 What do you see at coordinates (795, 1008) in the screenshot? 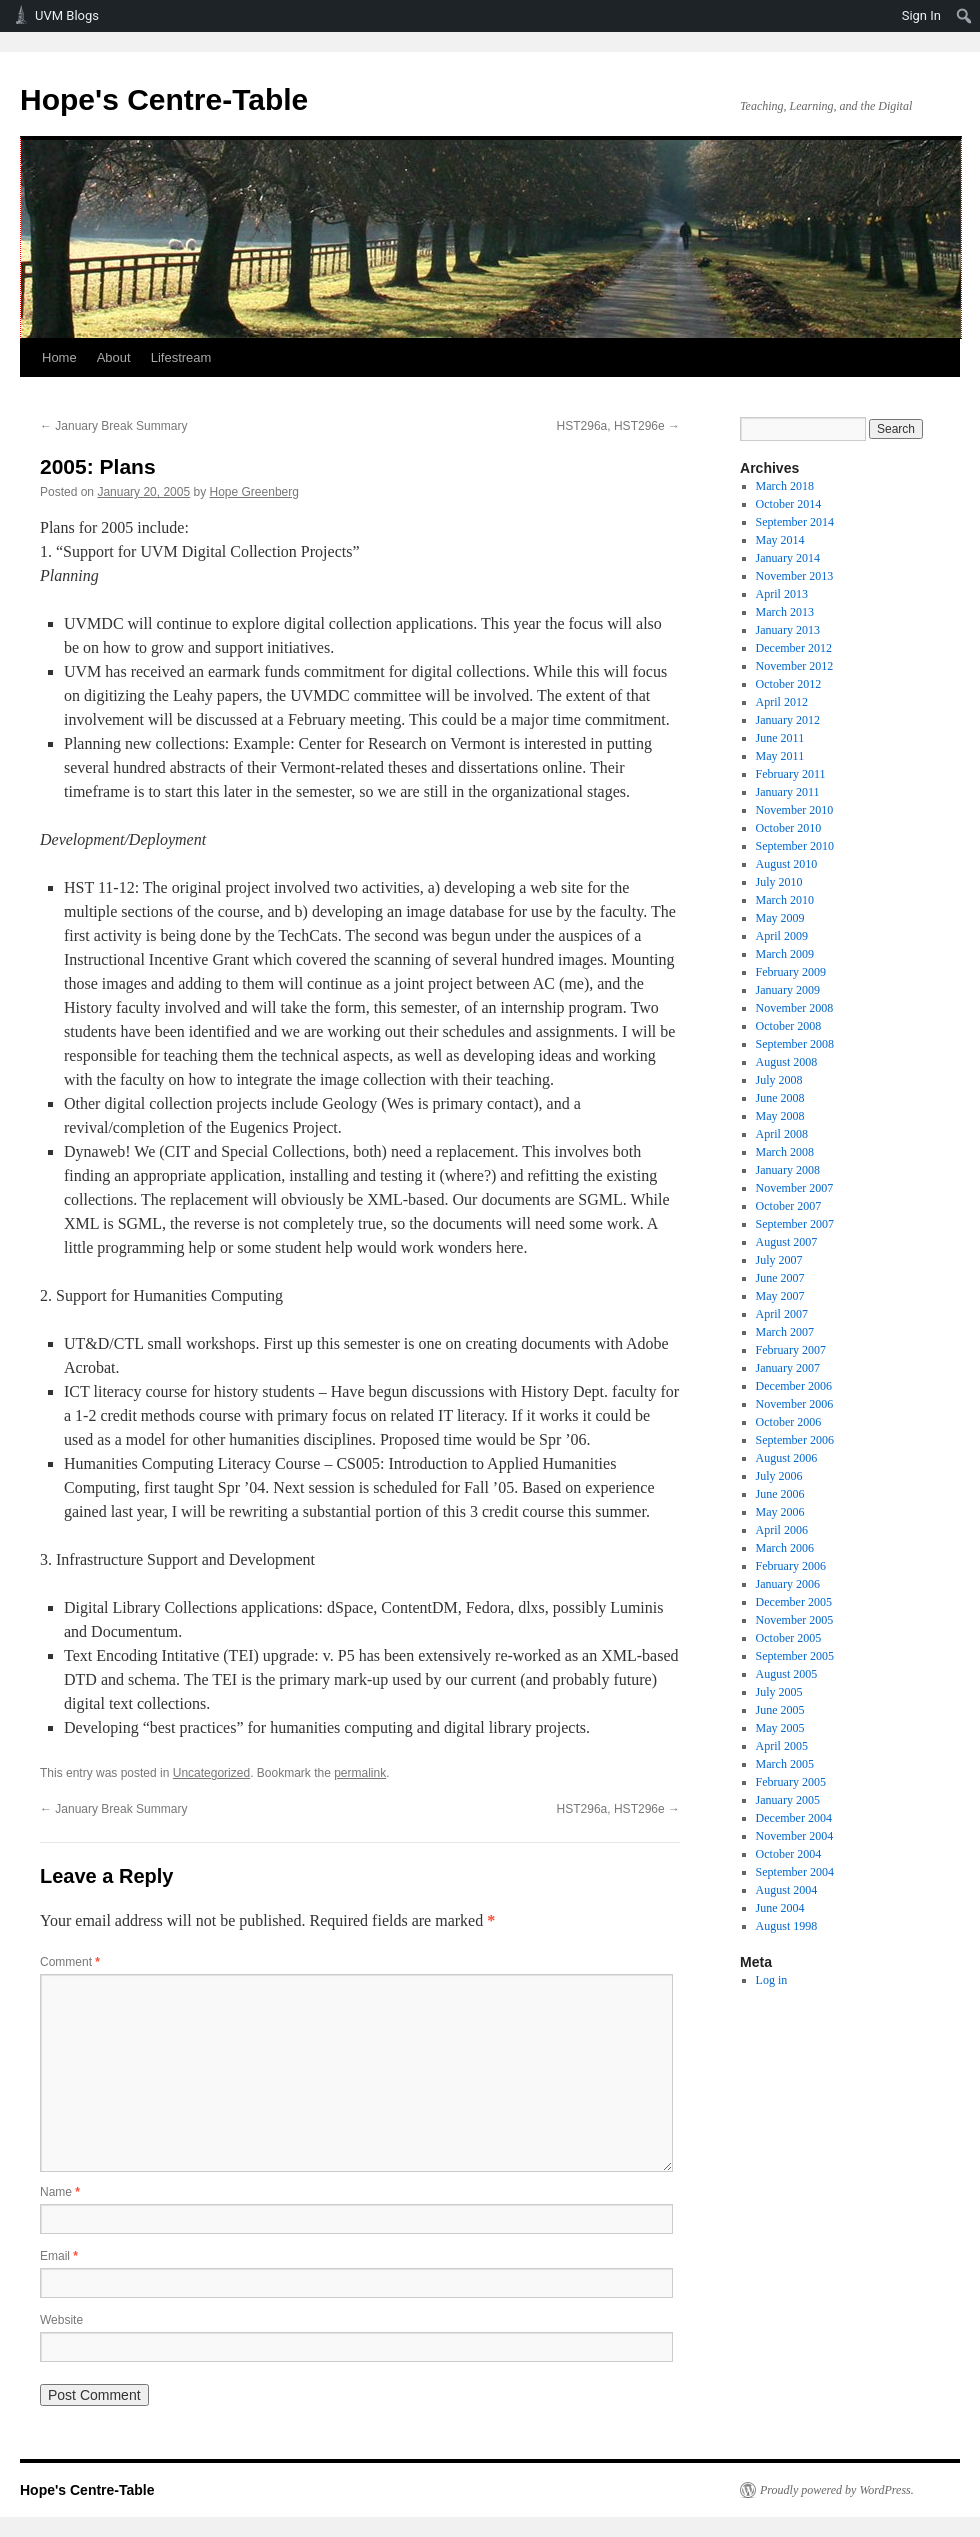
I see `November 2008` at bounding box center [795, 1008].